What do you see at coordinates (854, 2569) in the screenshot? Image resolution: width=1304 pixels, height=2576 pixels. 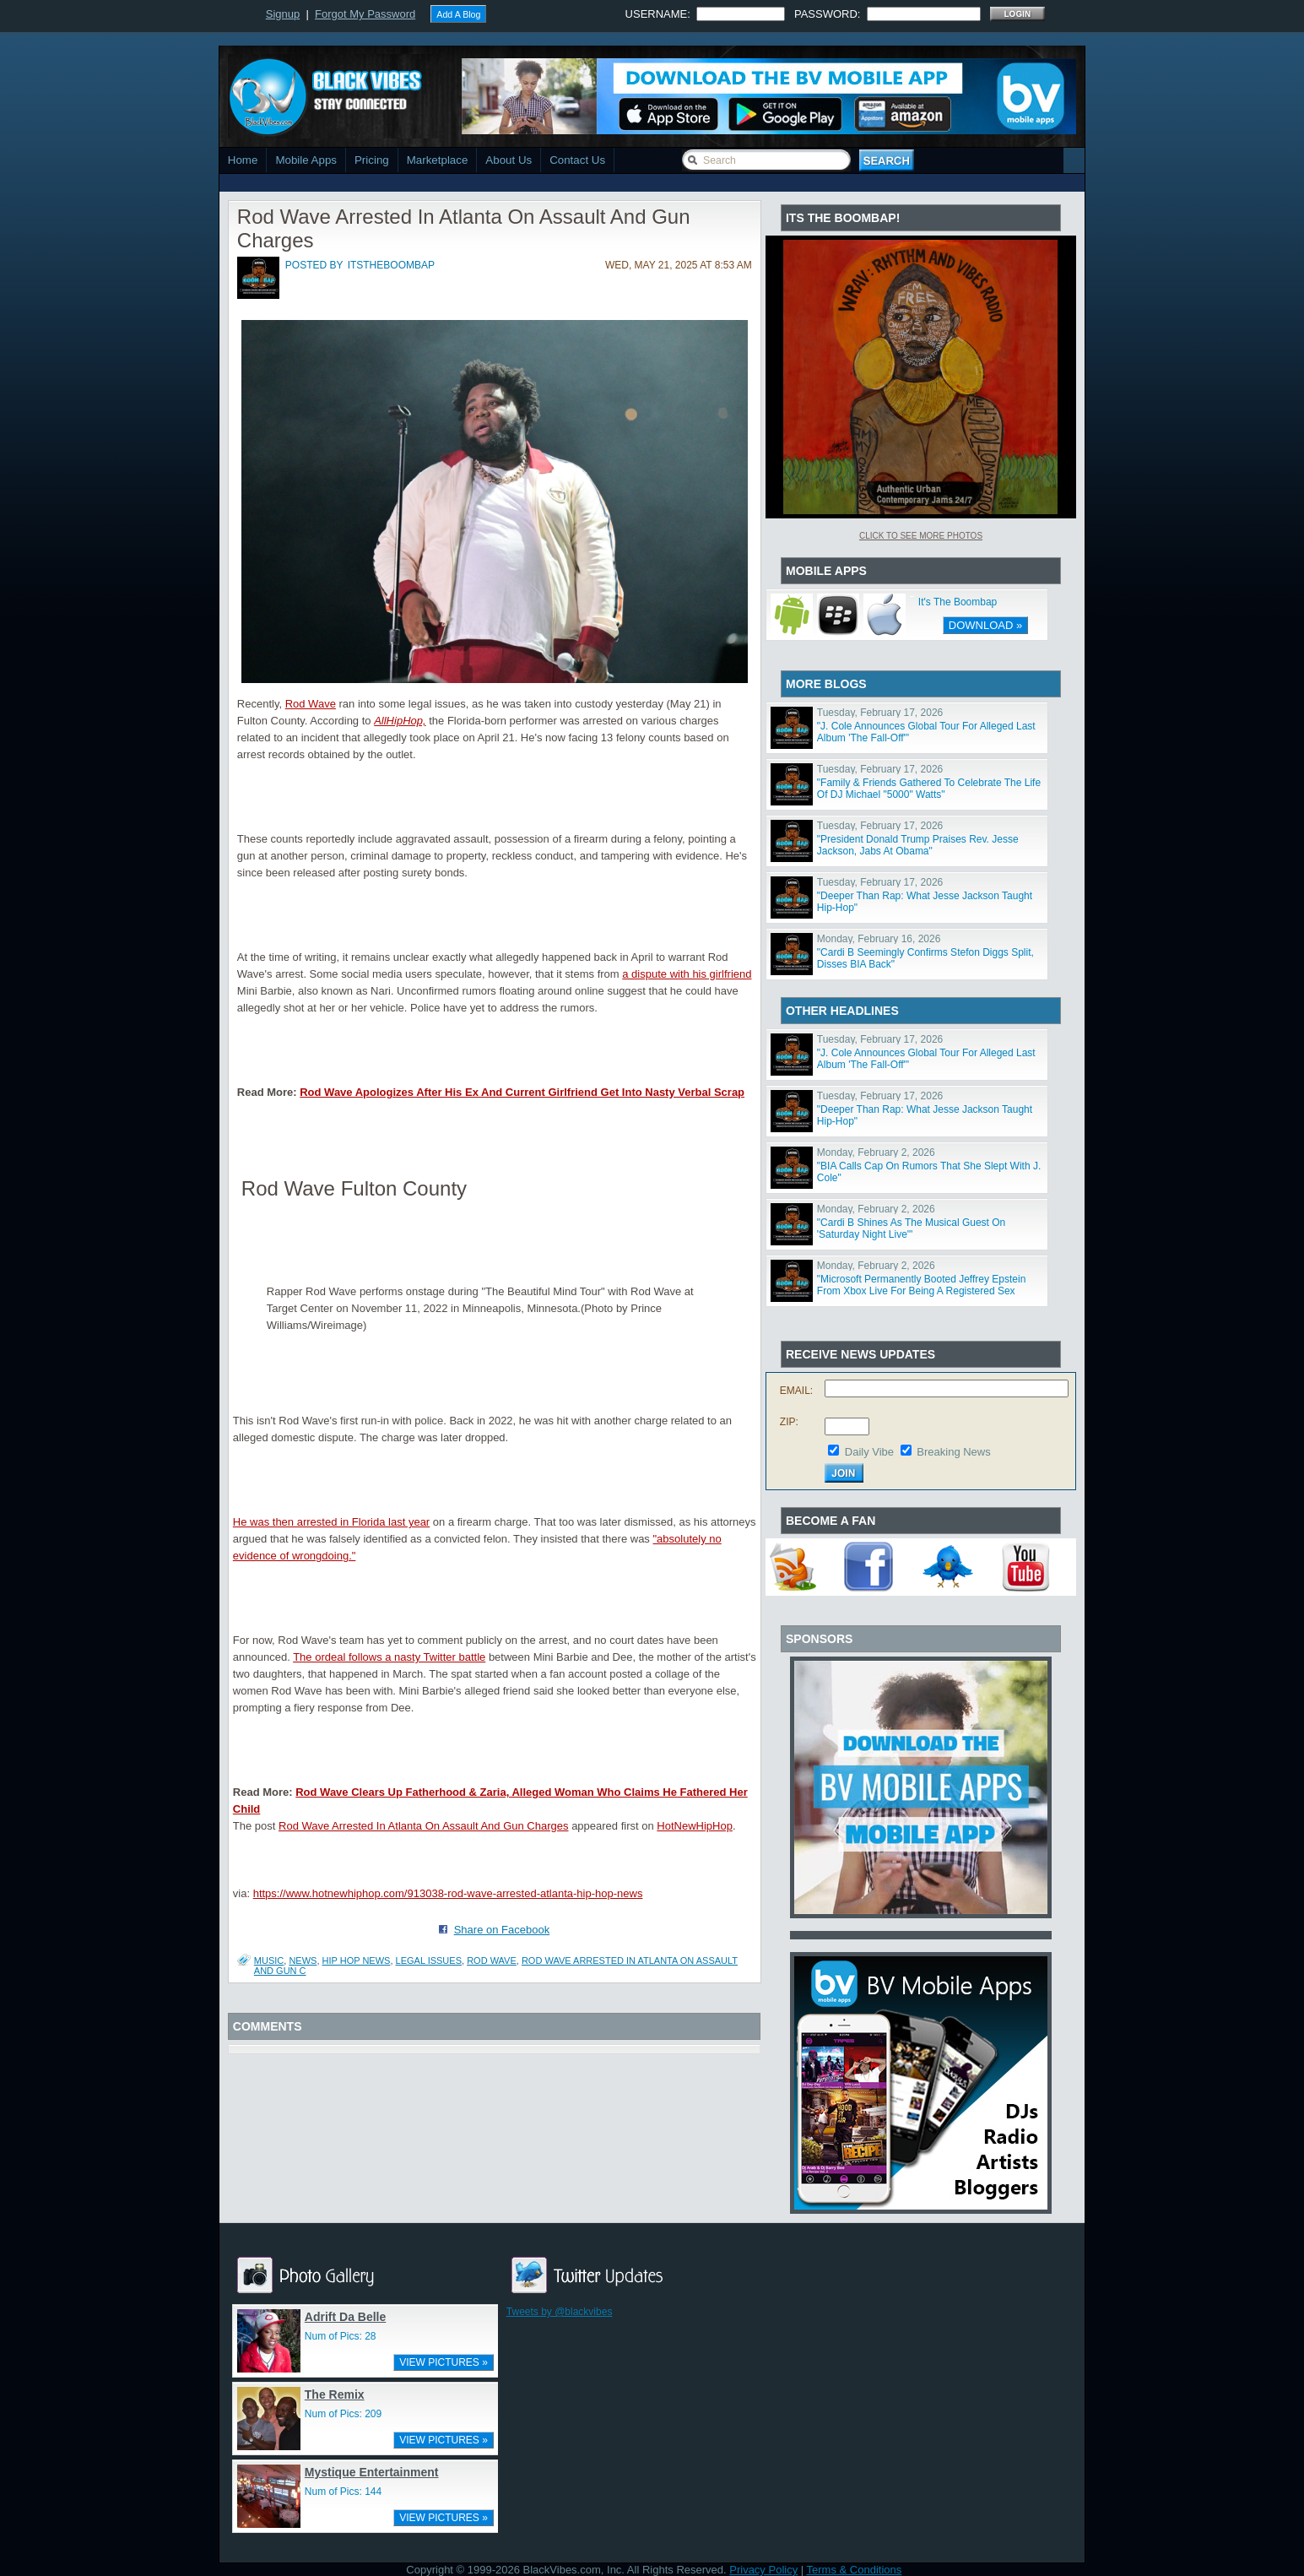 I see `Terms & Conditions` at bounding box center [854, 2569].